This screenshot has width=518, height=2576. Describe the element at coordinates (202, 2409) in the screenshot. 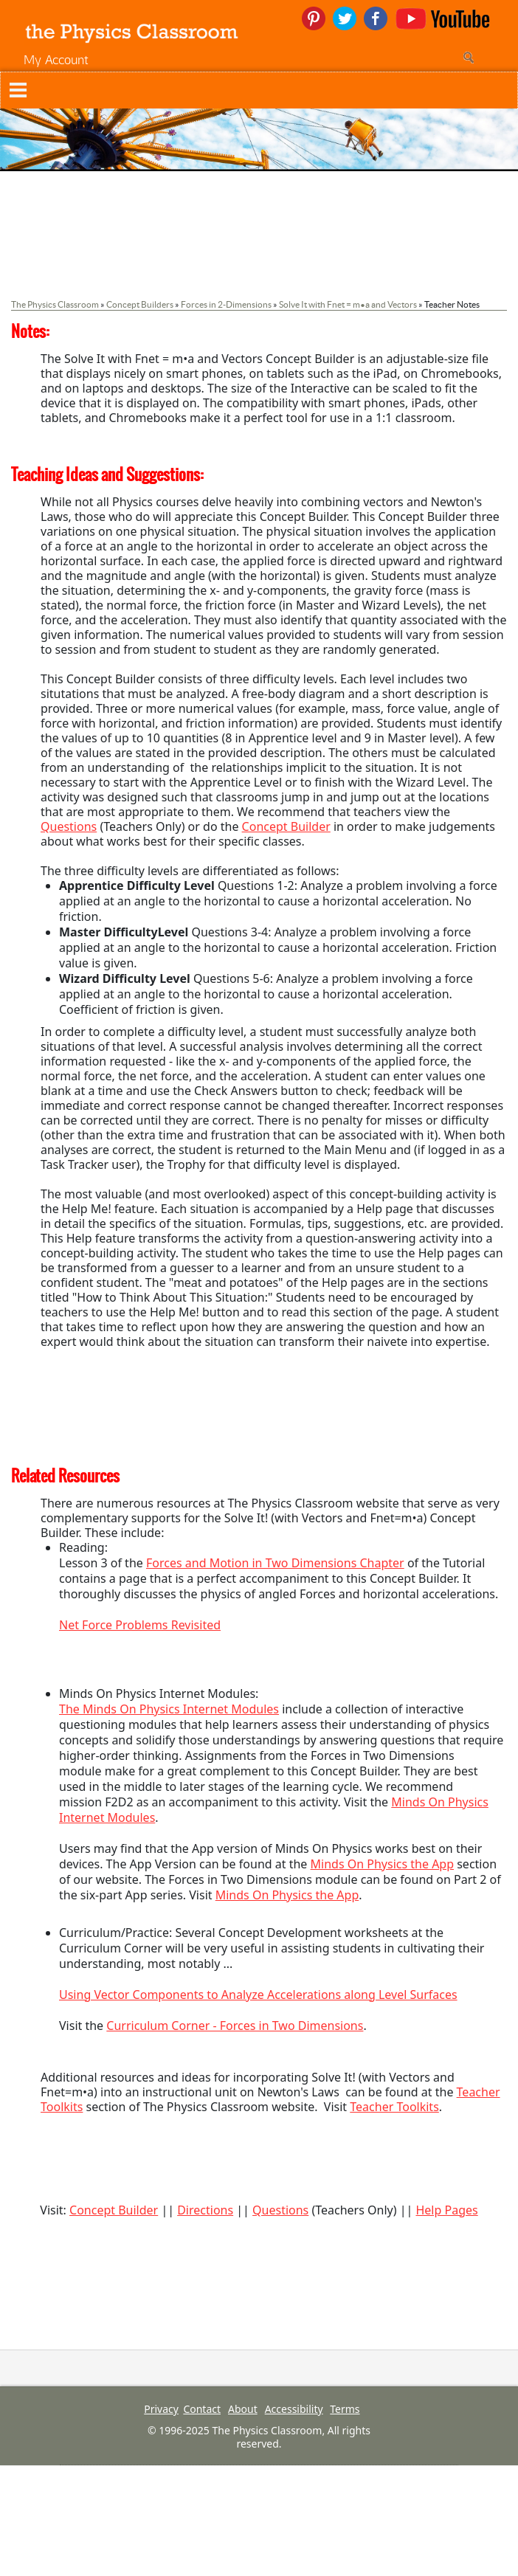

I see `Contact` at that location.